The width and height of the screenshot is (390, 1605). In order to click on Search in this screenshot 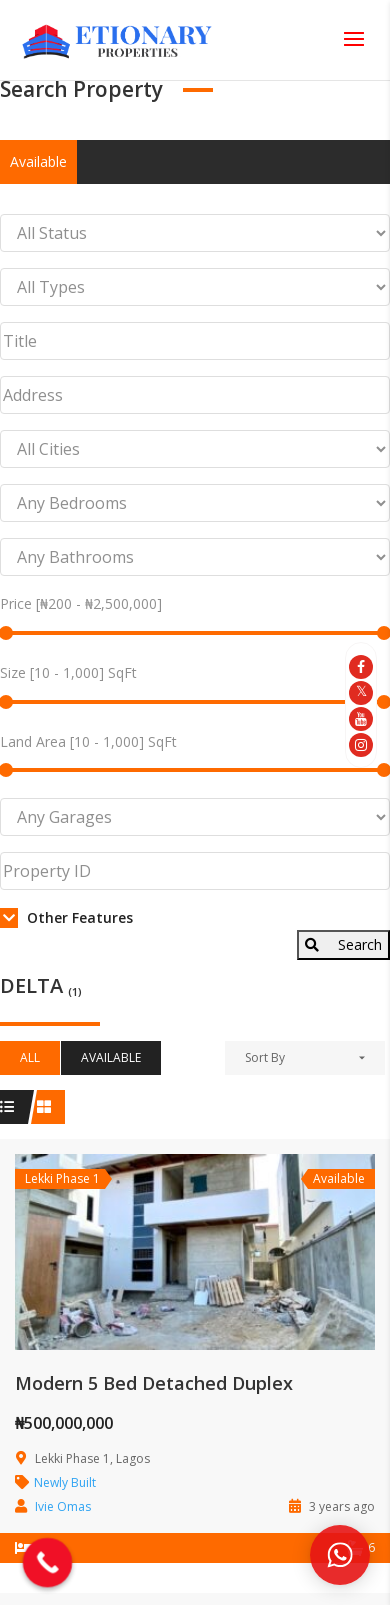, I will do `click(343, 944)`.